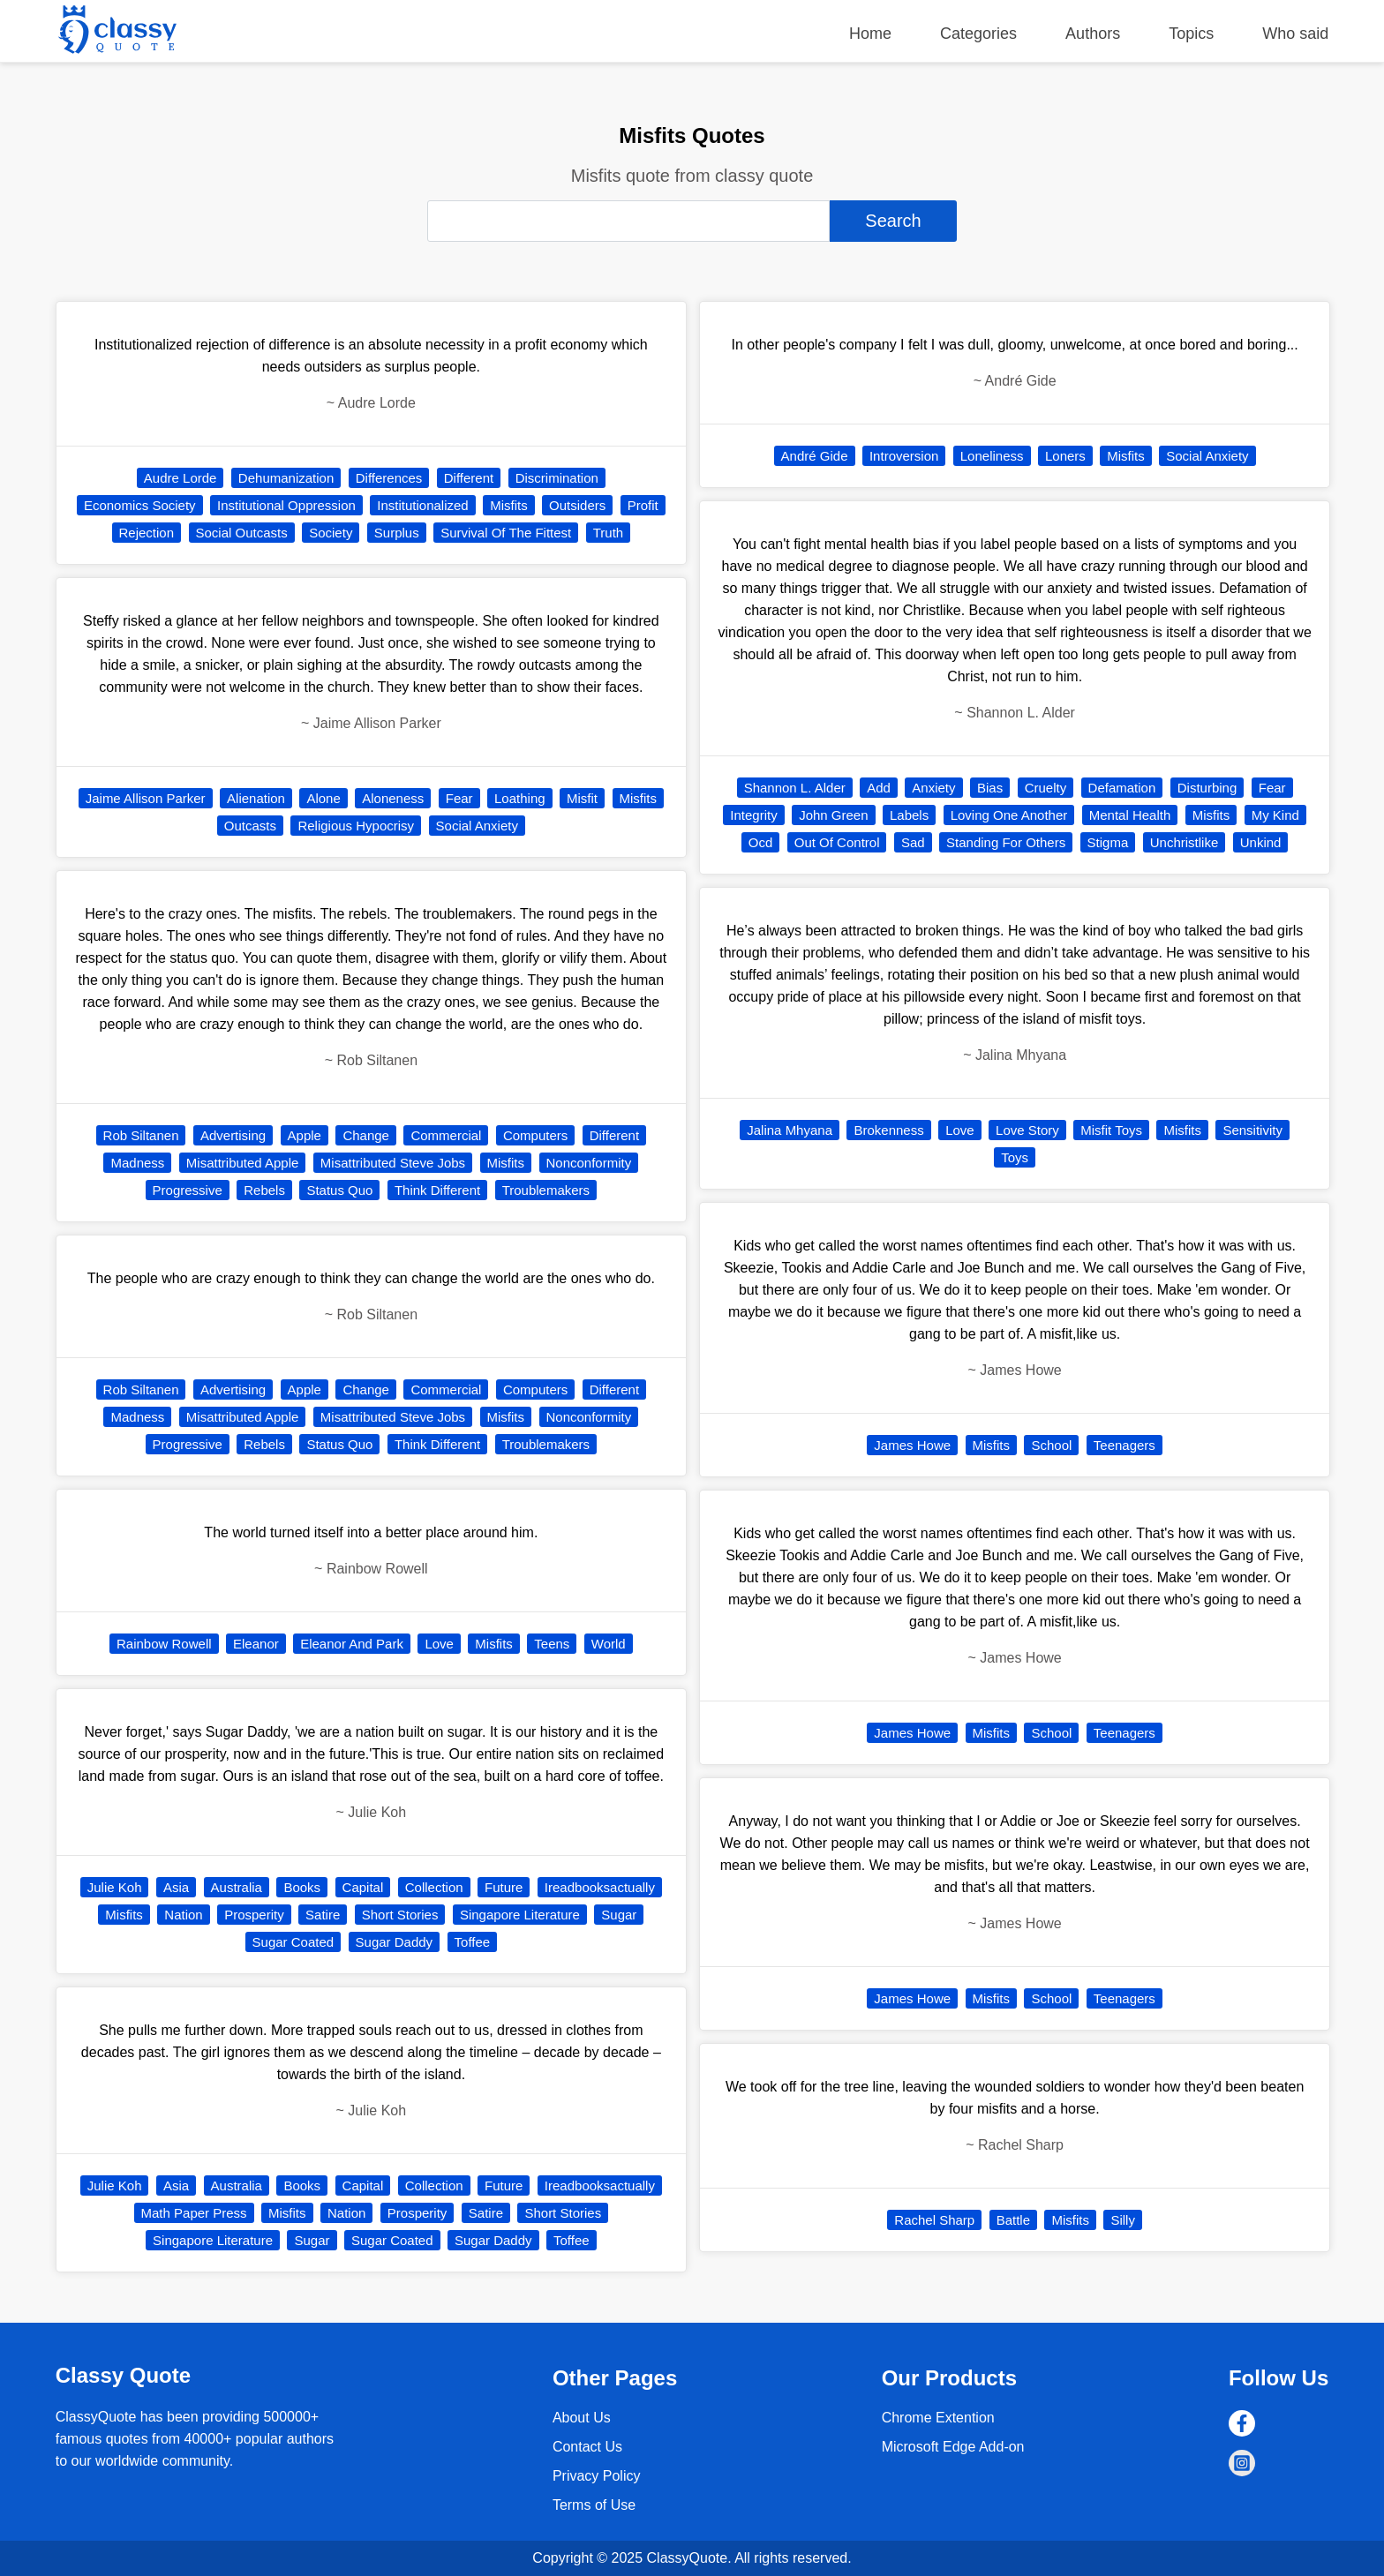 This screenshot has height=2576, width=1384. Describe the element at coordinates (1027, 1130) in the screenshot. I see `Love Story` at that location.